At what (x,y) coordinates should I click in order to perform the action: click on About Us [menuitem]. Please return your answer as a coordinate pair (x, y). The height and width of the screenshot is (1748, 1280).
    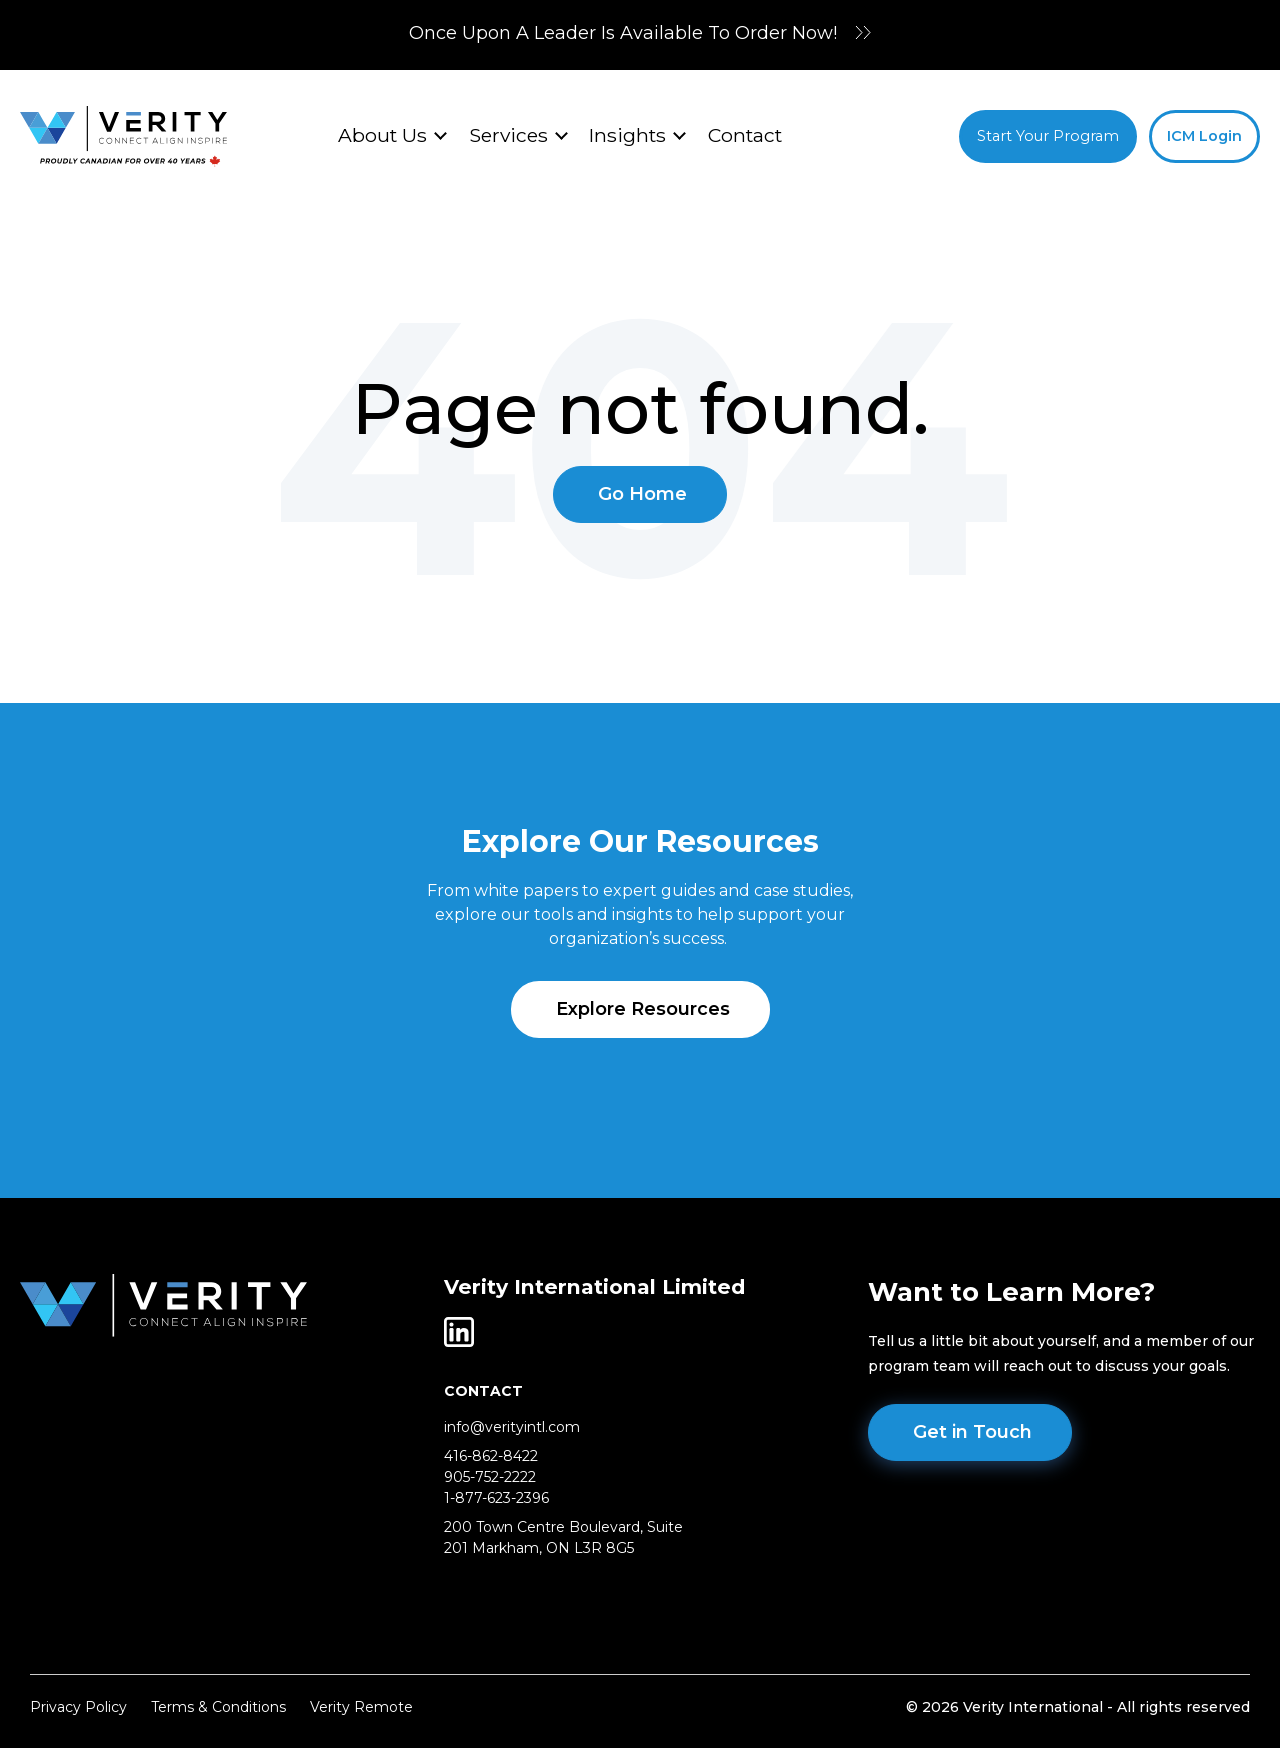
    Looking at the image, I should click on (382, 135).